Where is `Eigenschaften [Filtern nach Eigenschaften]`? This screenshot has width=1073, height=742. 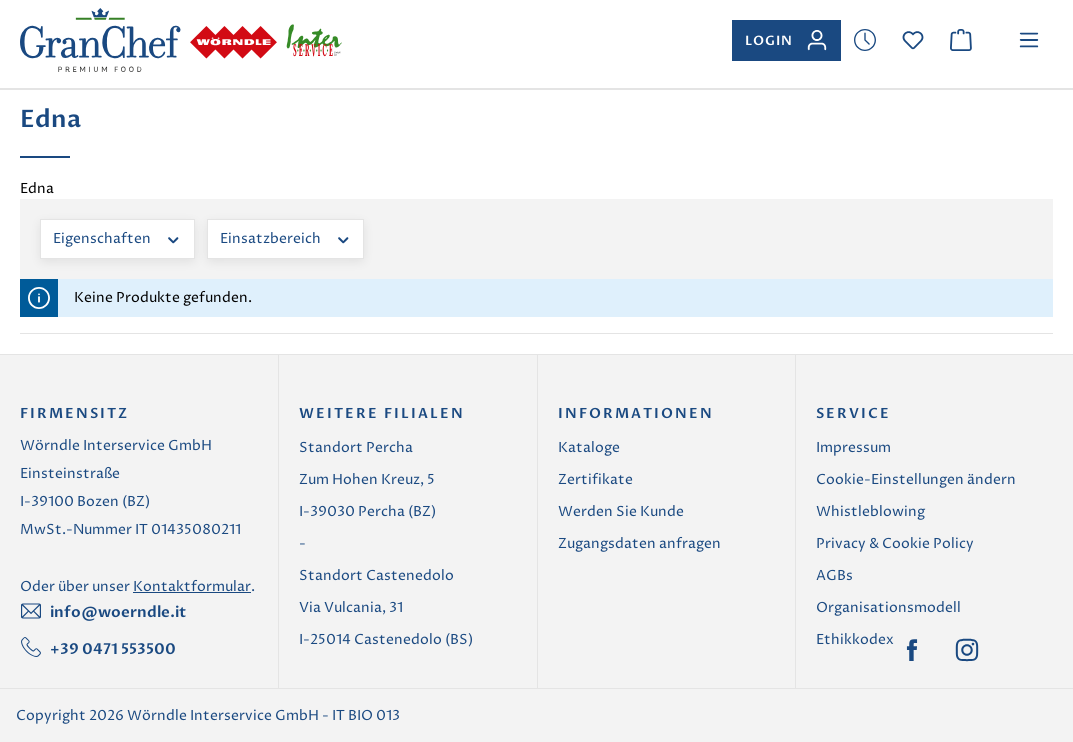 Eigenschaften [Filtern nach Eigenschaften] is located at coordinates (117, 238).